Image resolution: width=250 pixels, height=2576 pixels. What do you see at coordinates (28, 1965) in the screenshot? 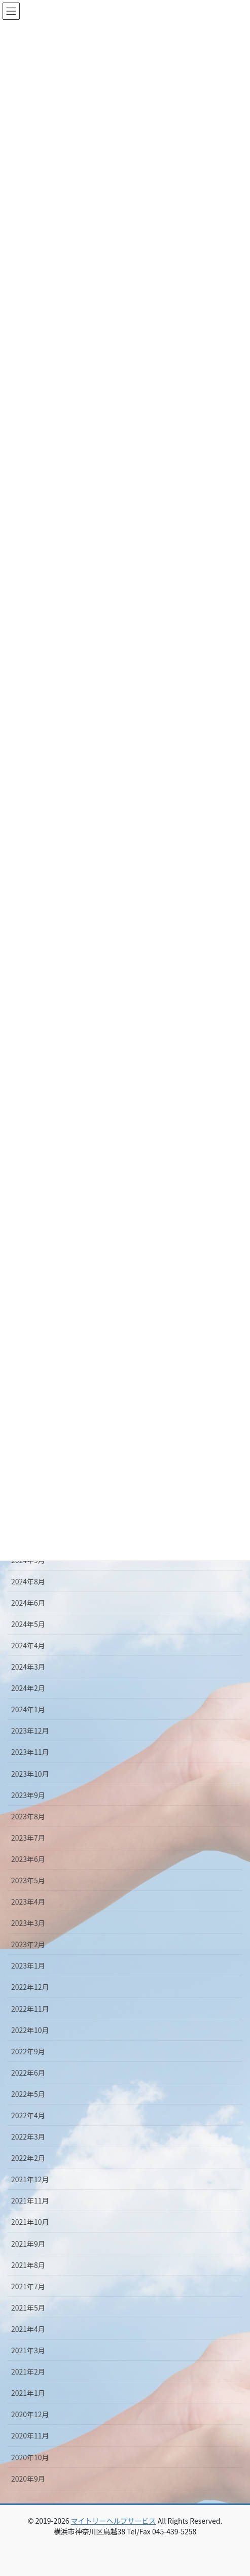
I see `2023年1月` at bounding box center [28, 1965].